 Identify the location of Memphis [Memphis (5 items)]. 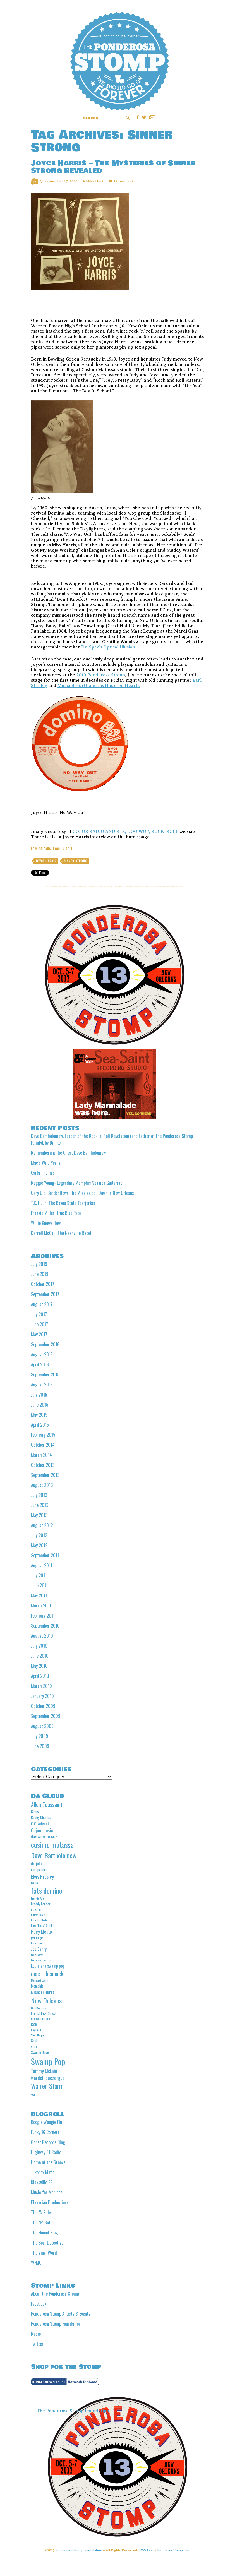
(37, 1986).